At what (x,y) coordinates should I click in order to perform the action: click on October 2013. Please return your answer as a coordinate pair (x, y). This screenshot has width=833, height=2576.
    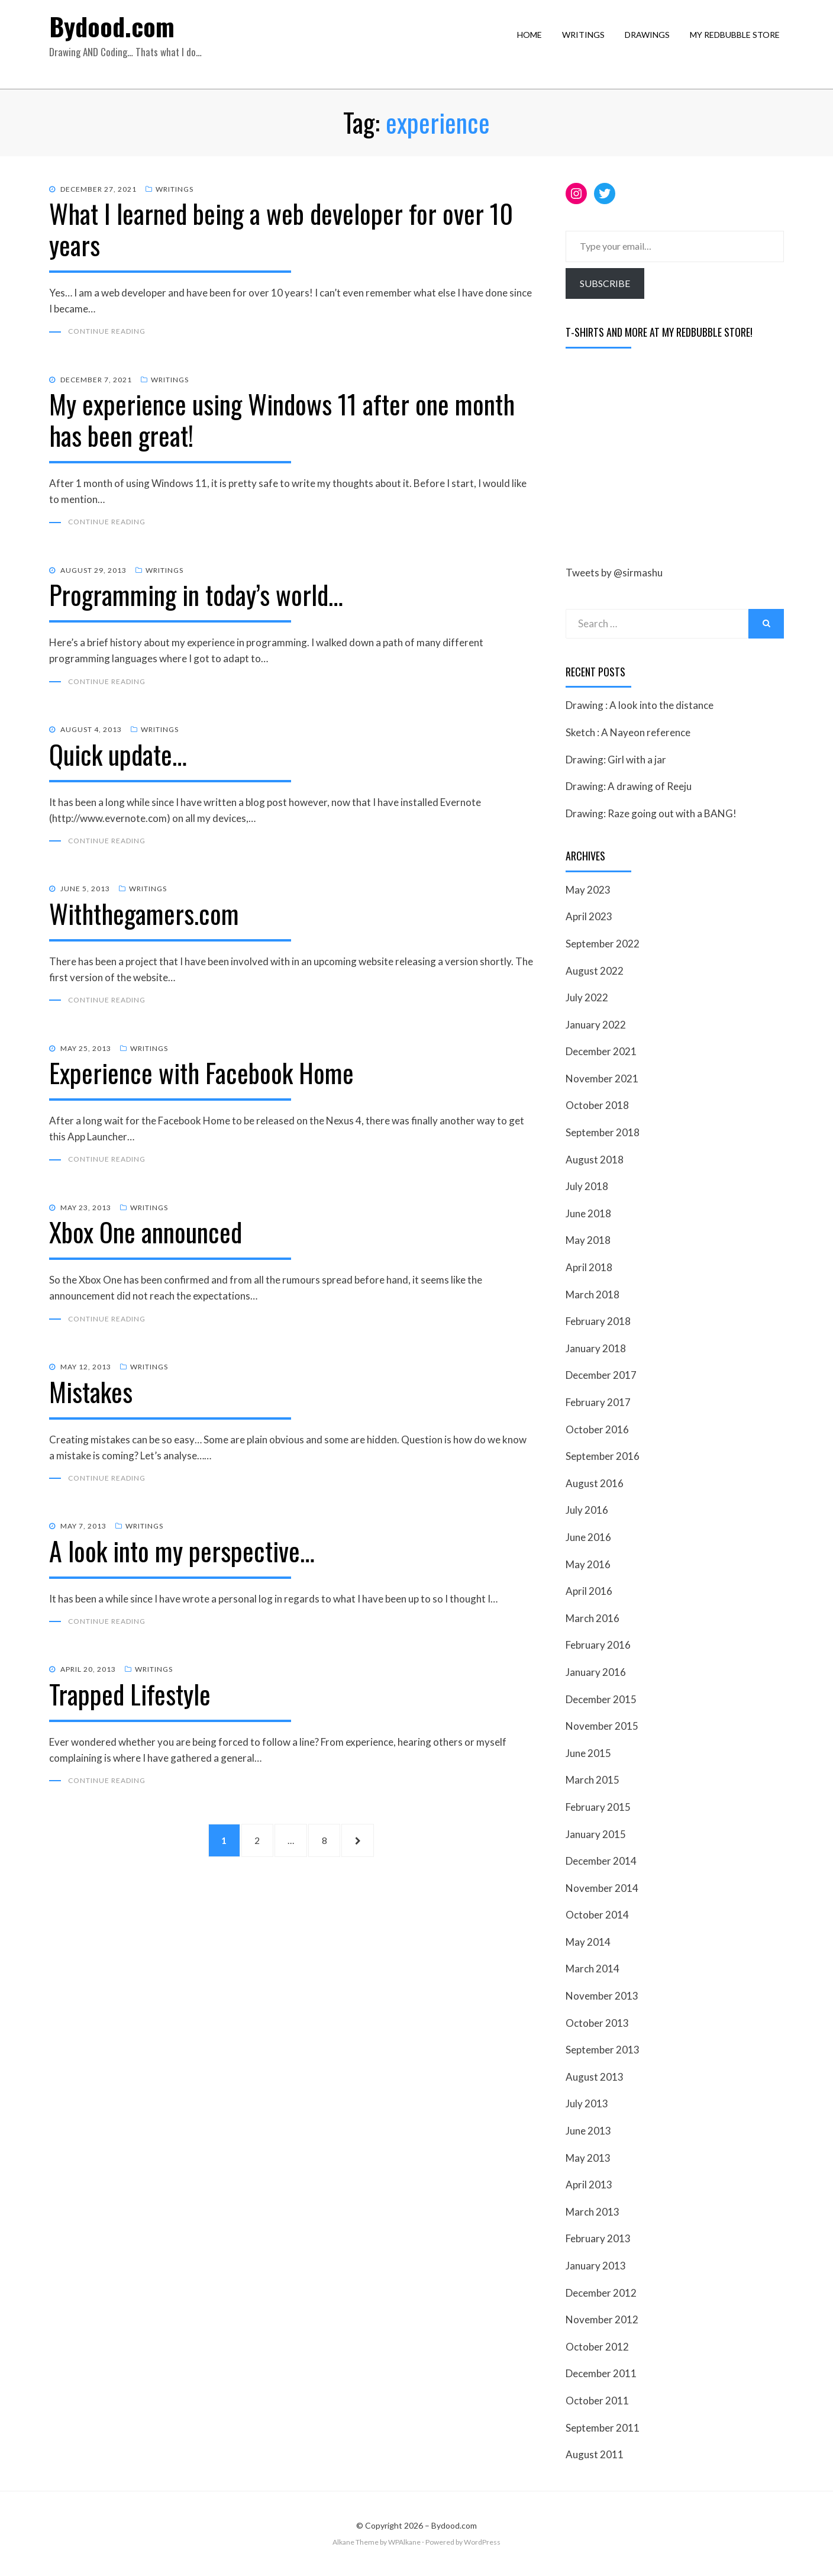
    Looking at the image, I should click on (597, 2023).